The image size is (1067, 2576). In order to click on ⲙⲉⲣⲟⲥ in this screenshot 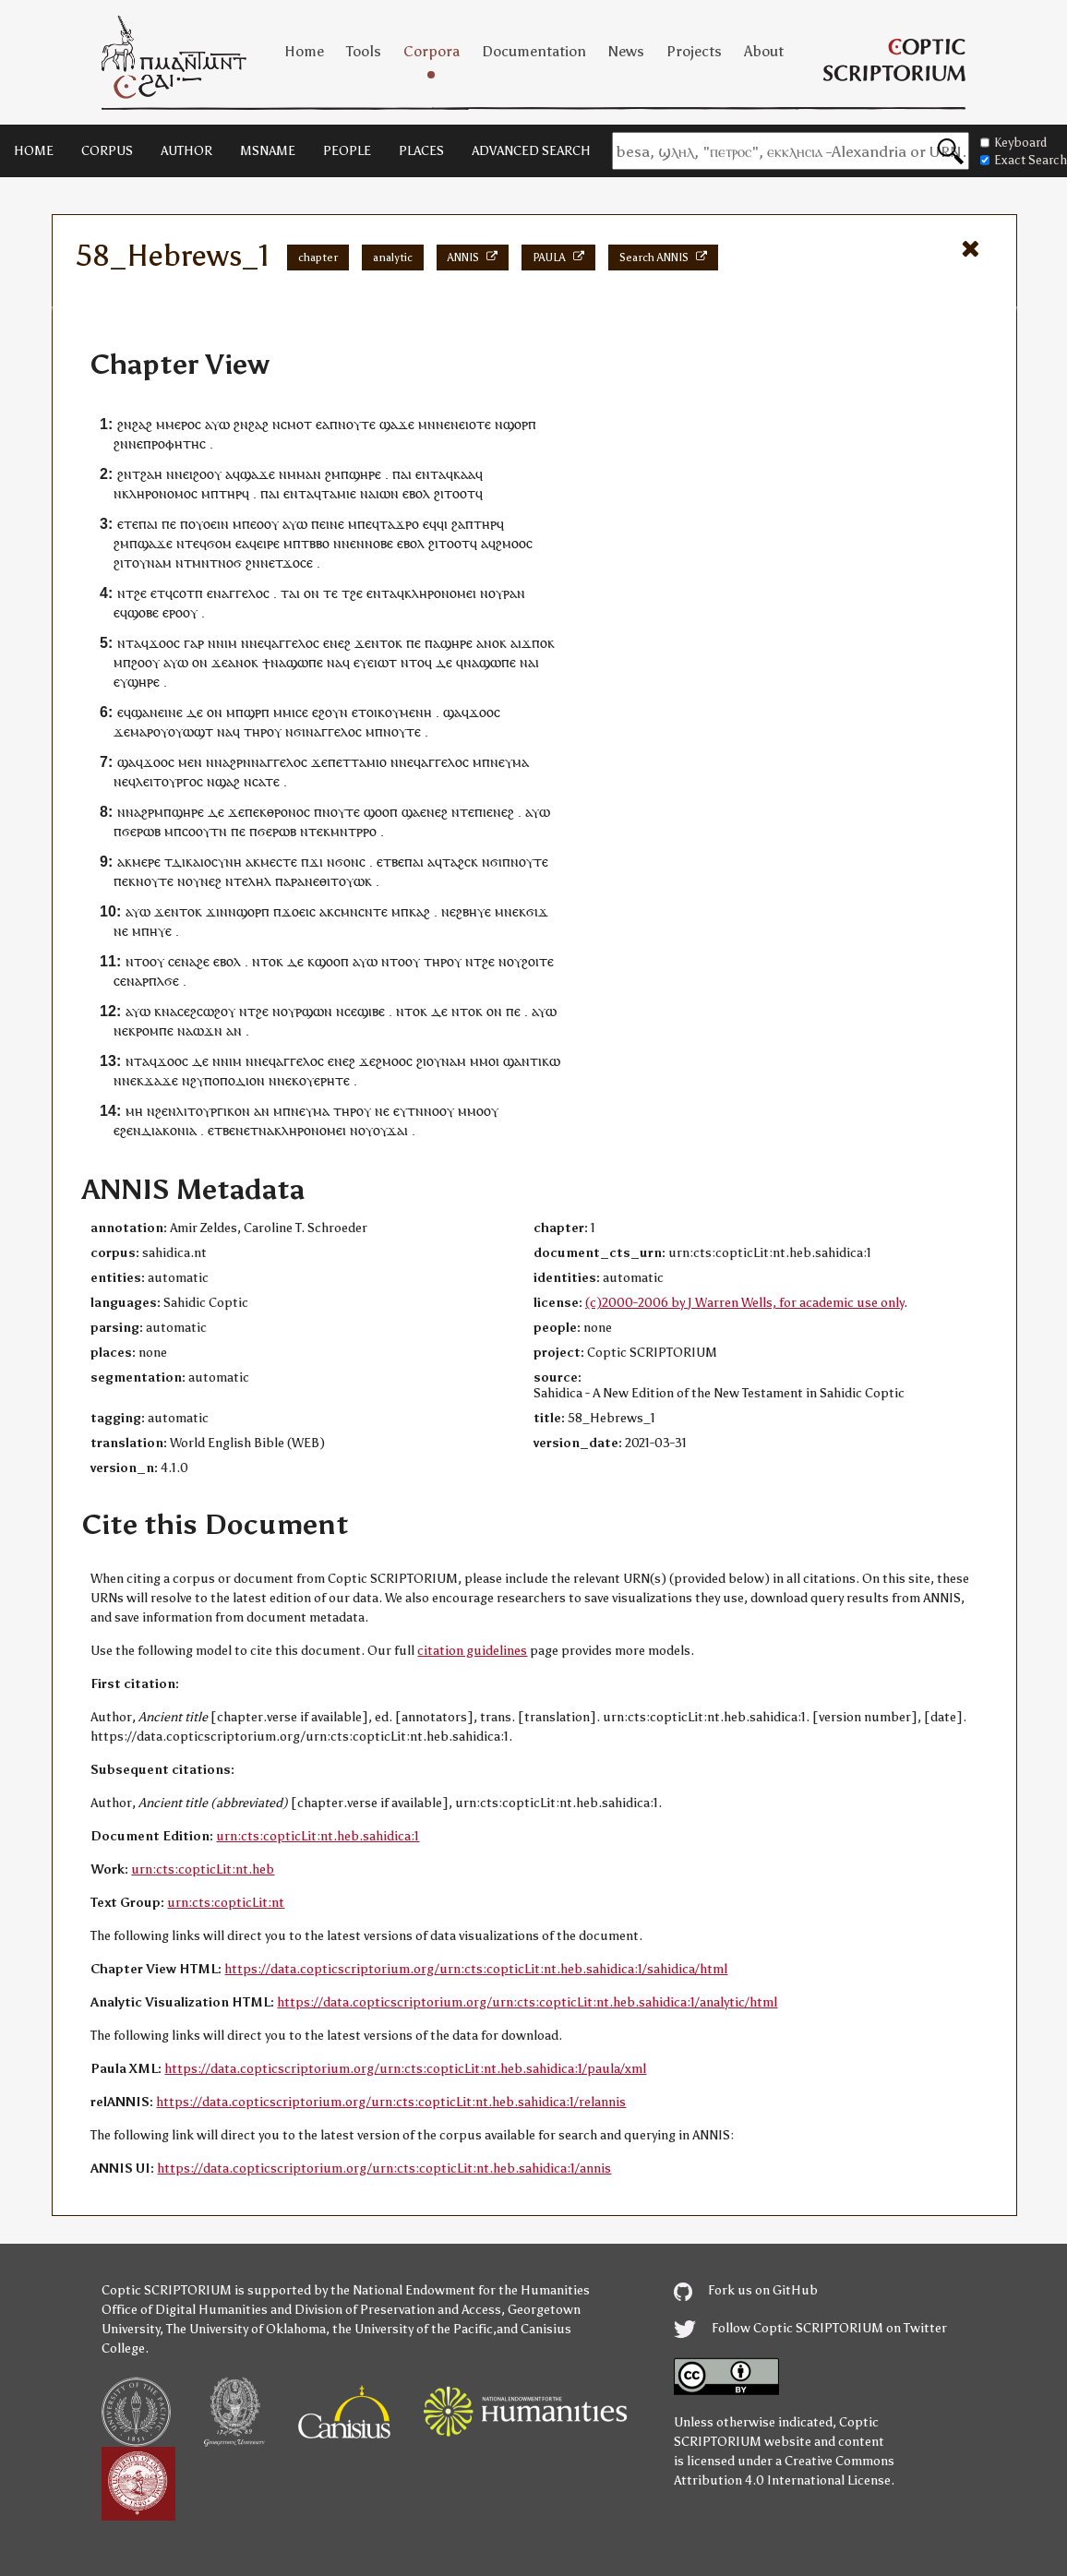, I will do `click(183, 424)`.